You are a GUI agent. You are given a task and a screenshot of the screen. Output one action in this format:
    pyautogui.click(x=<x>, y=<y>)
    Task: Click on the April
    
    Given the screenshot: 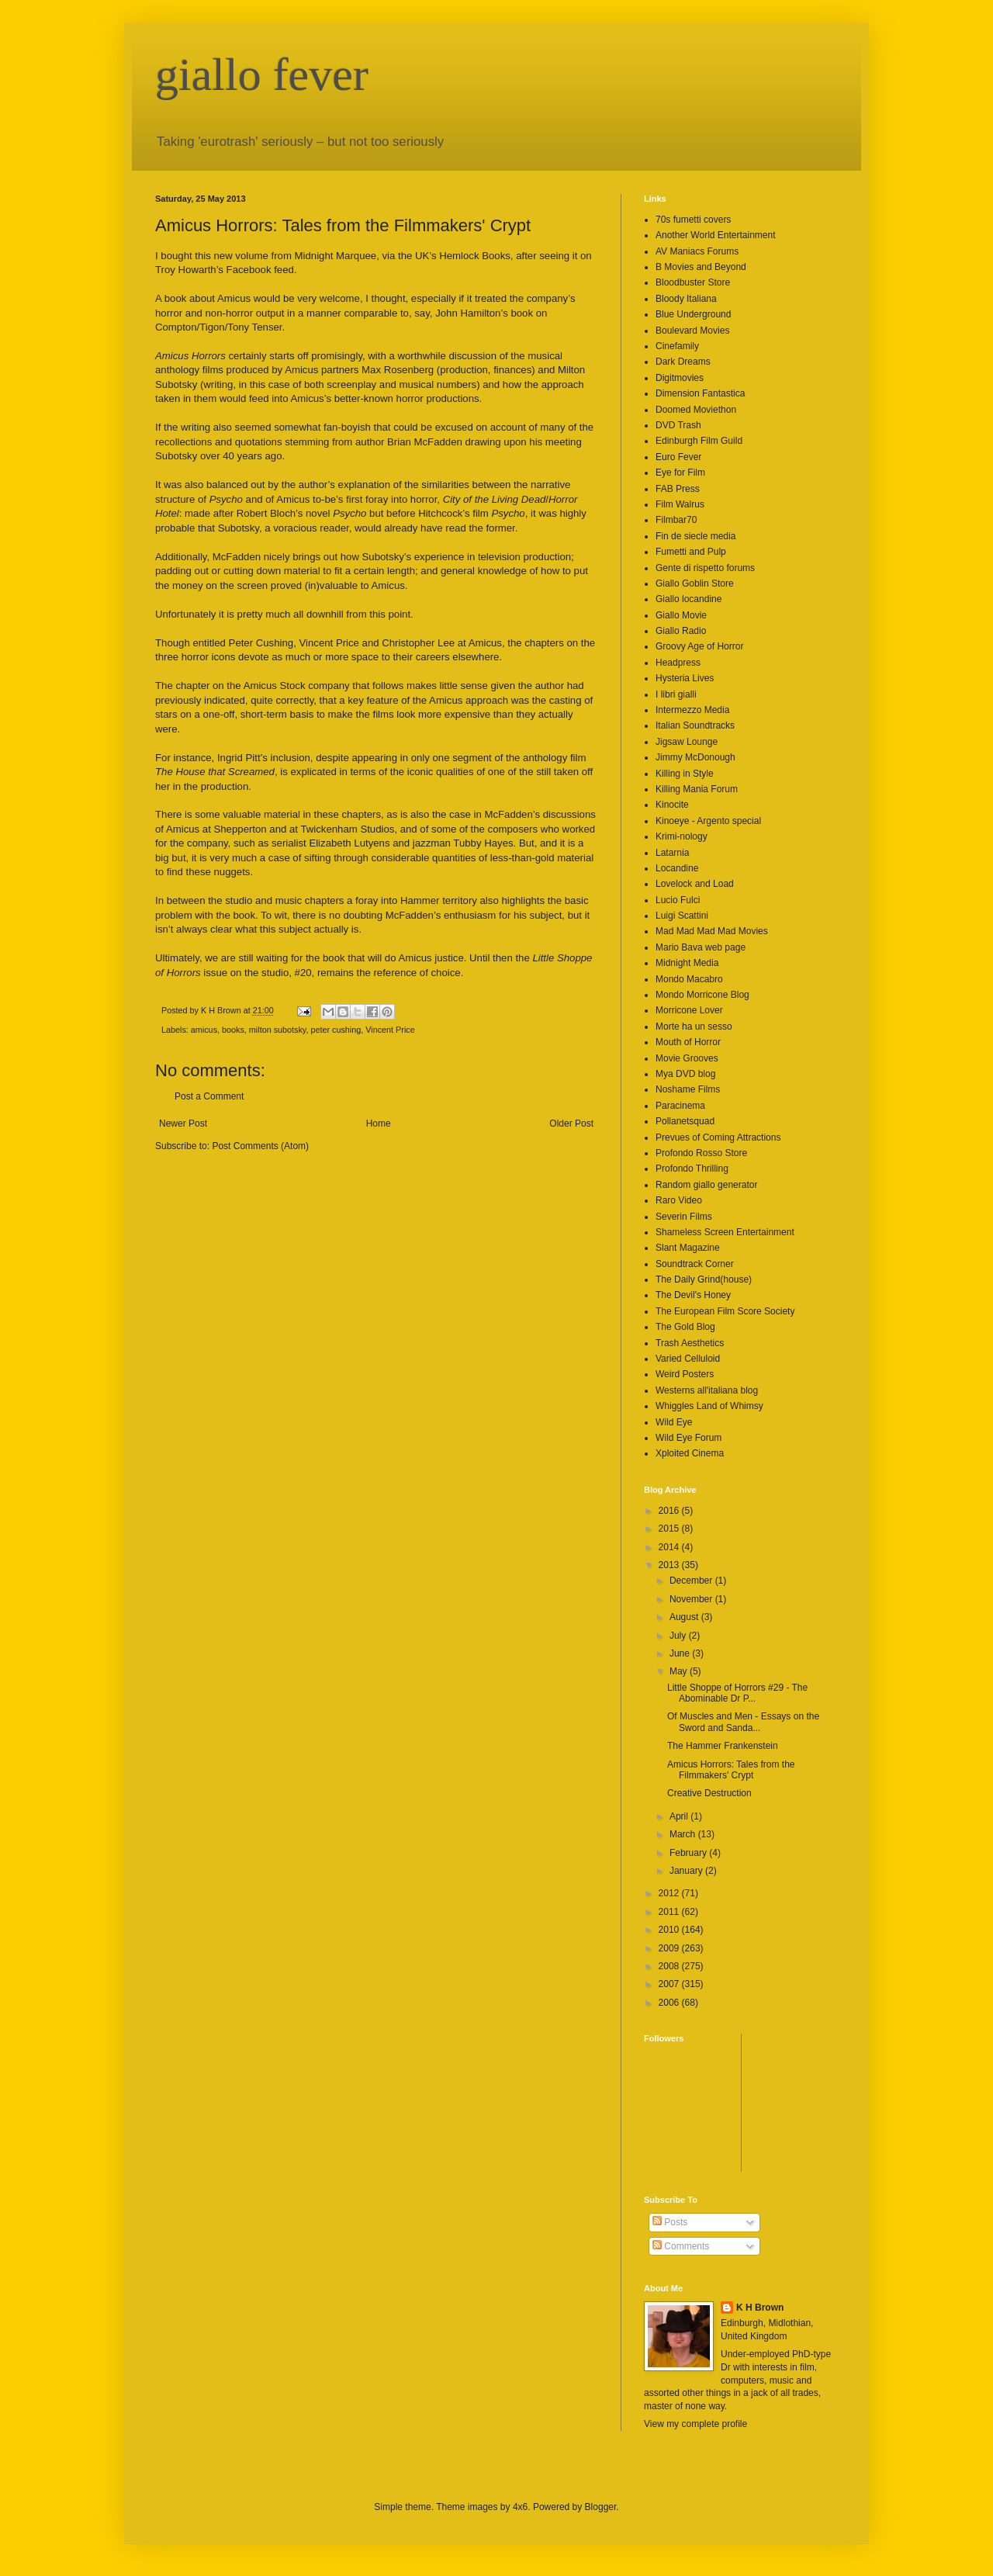 What is the action you would take?
    pyautogui.click(x=679, y=1816)
    